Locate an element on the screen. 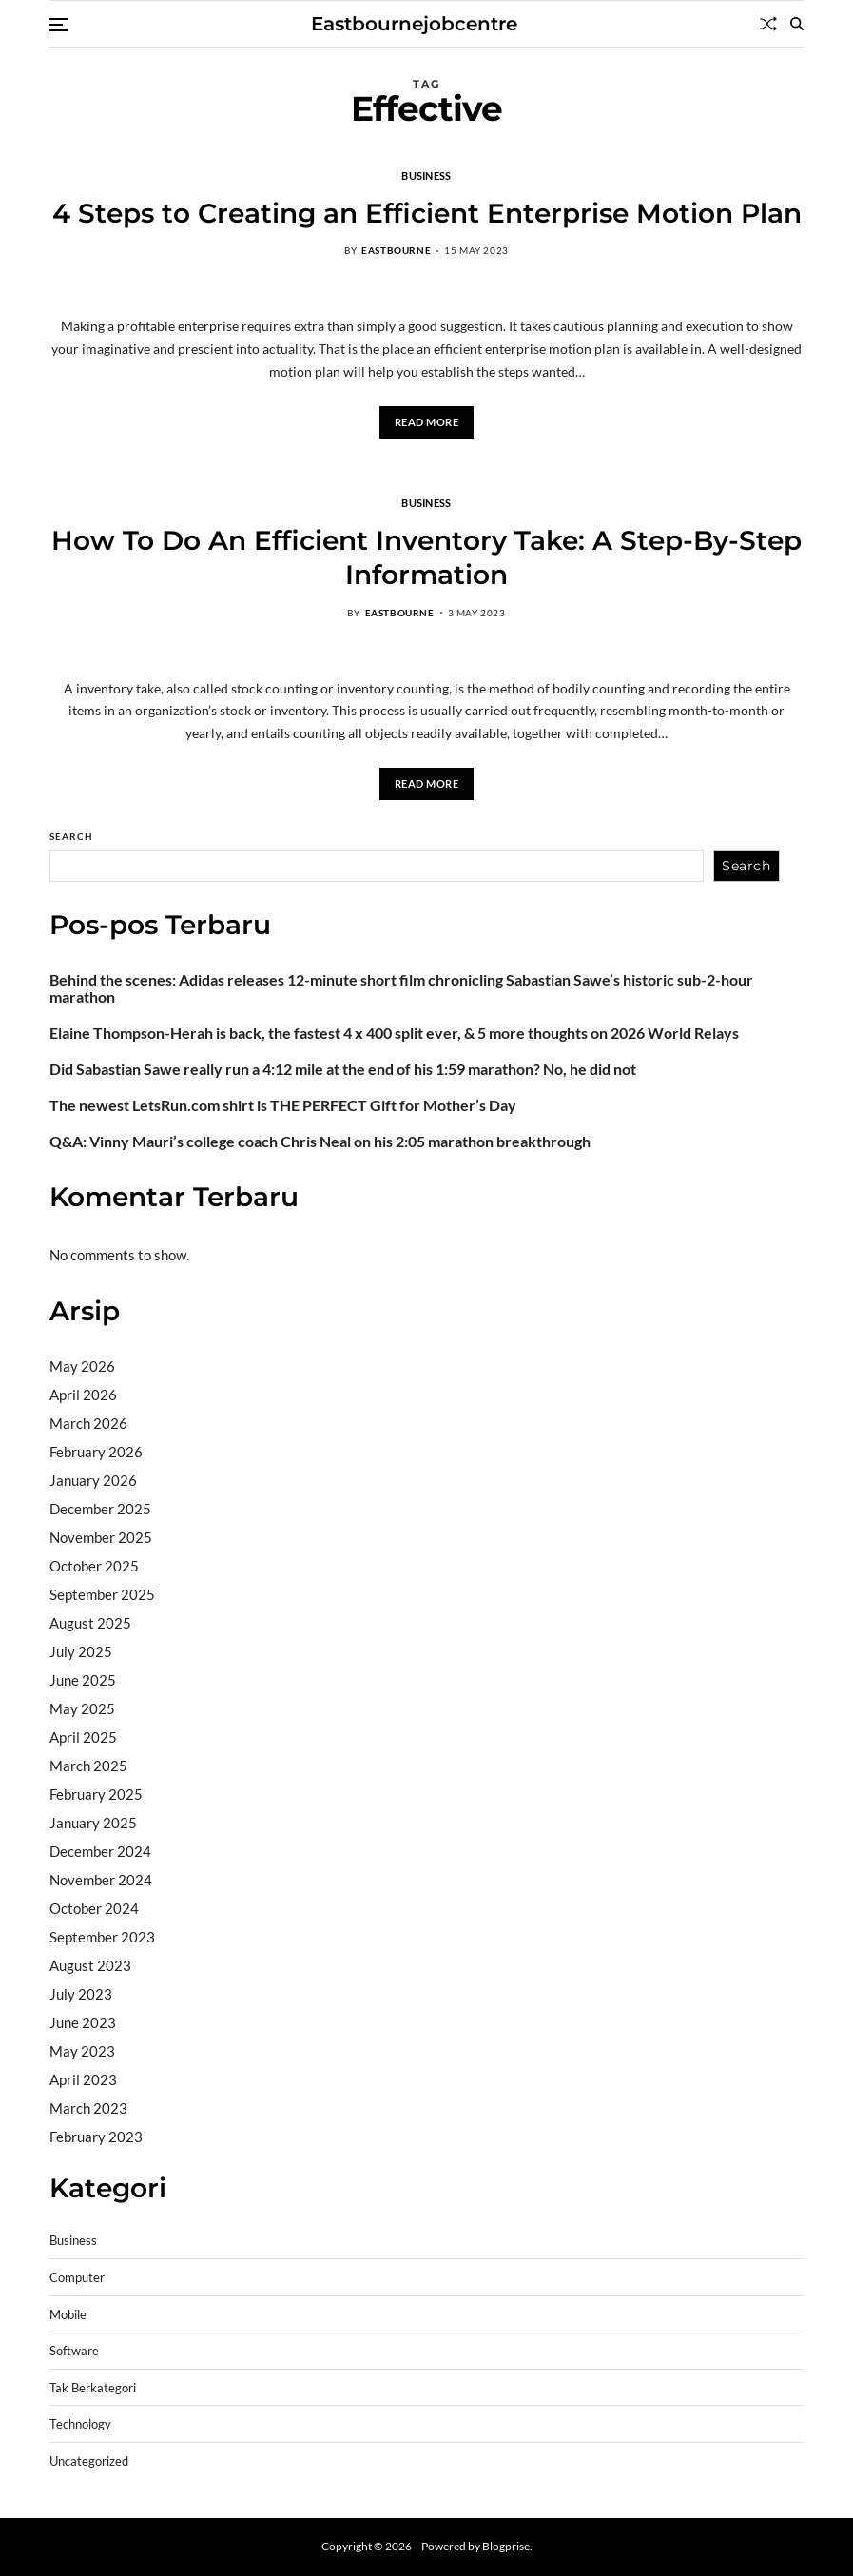 The height and width of the screenshot is (2576, 853). August 2023 is located at coordinates (90, 1965).